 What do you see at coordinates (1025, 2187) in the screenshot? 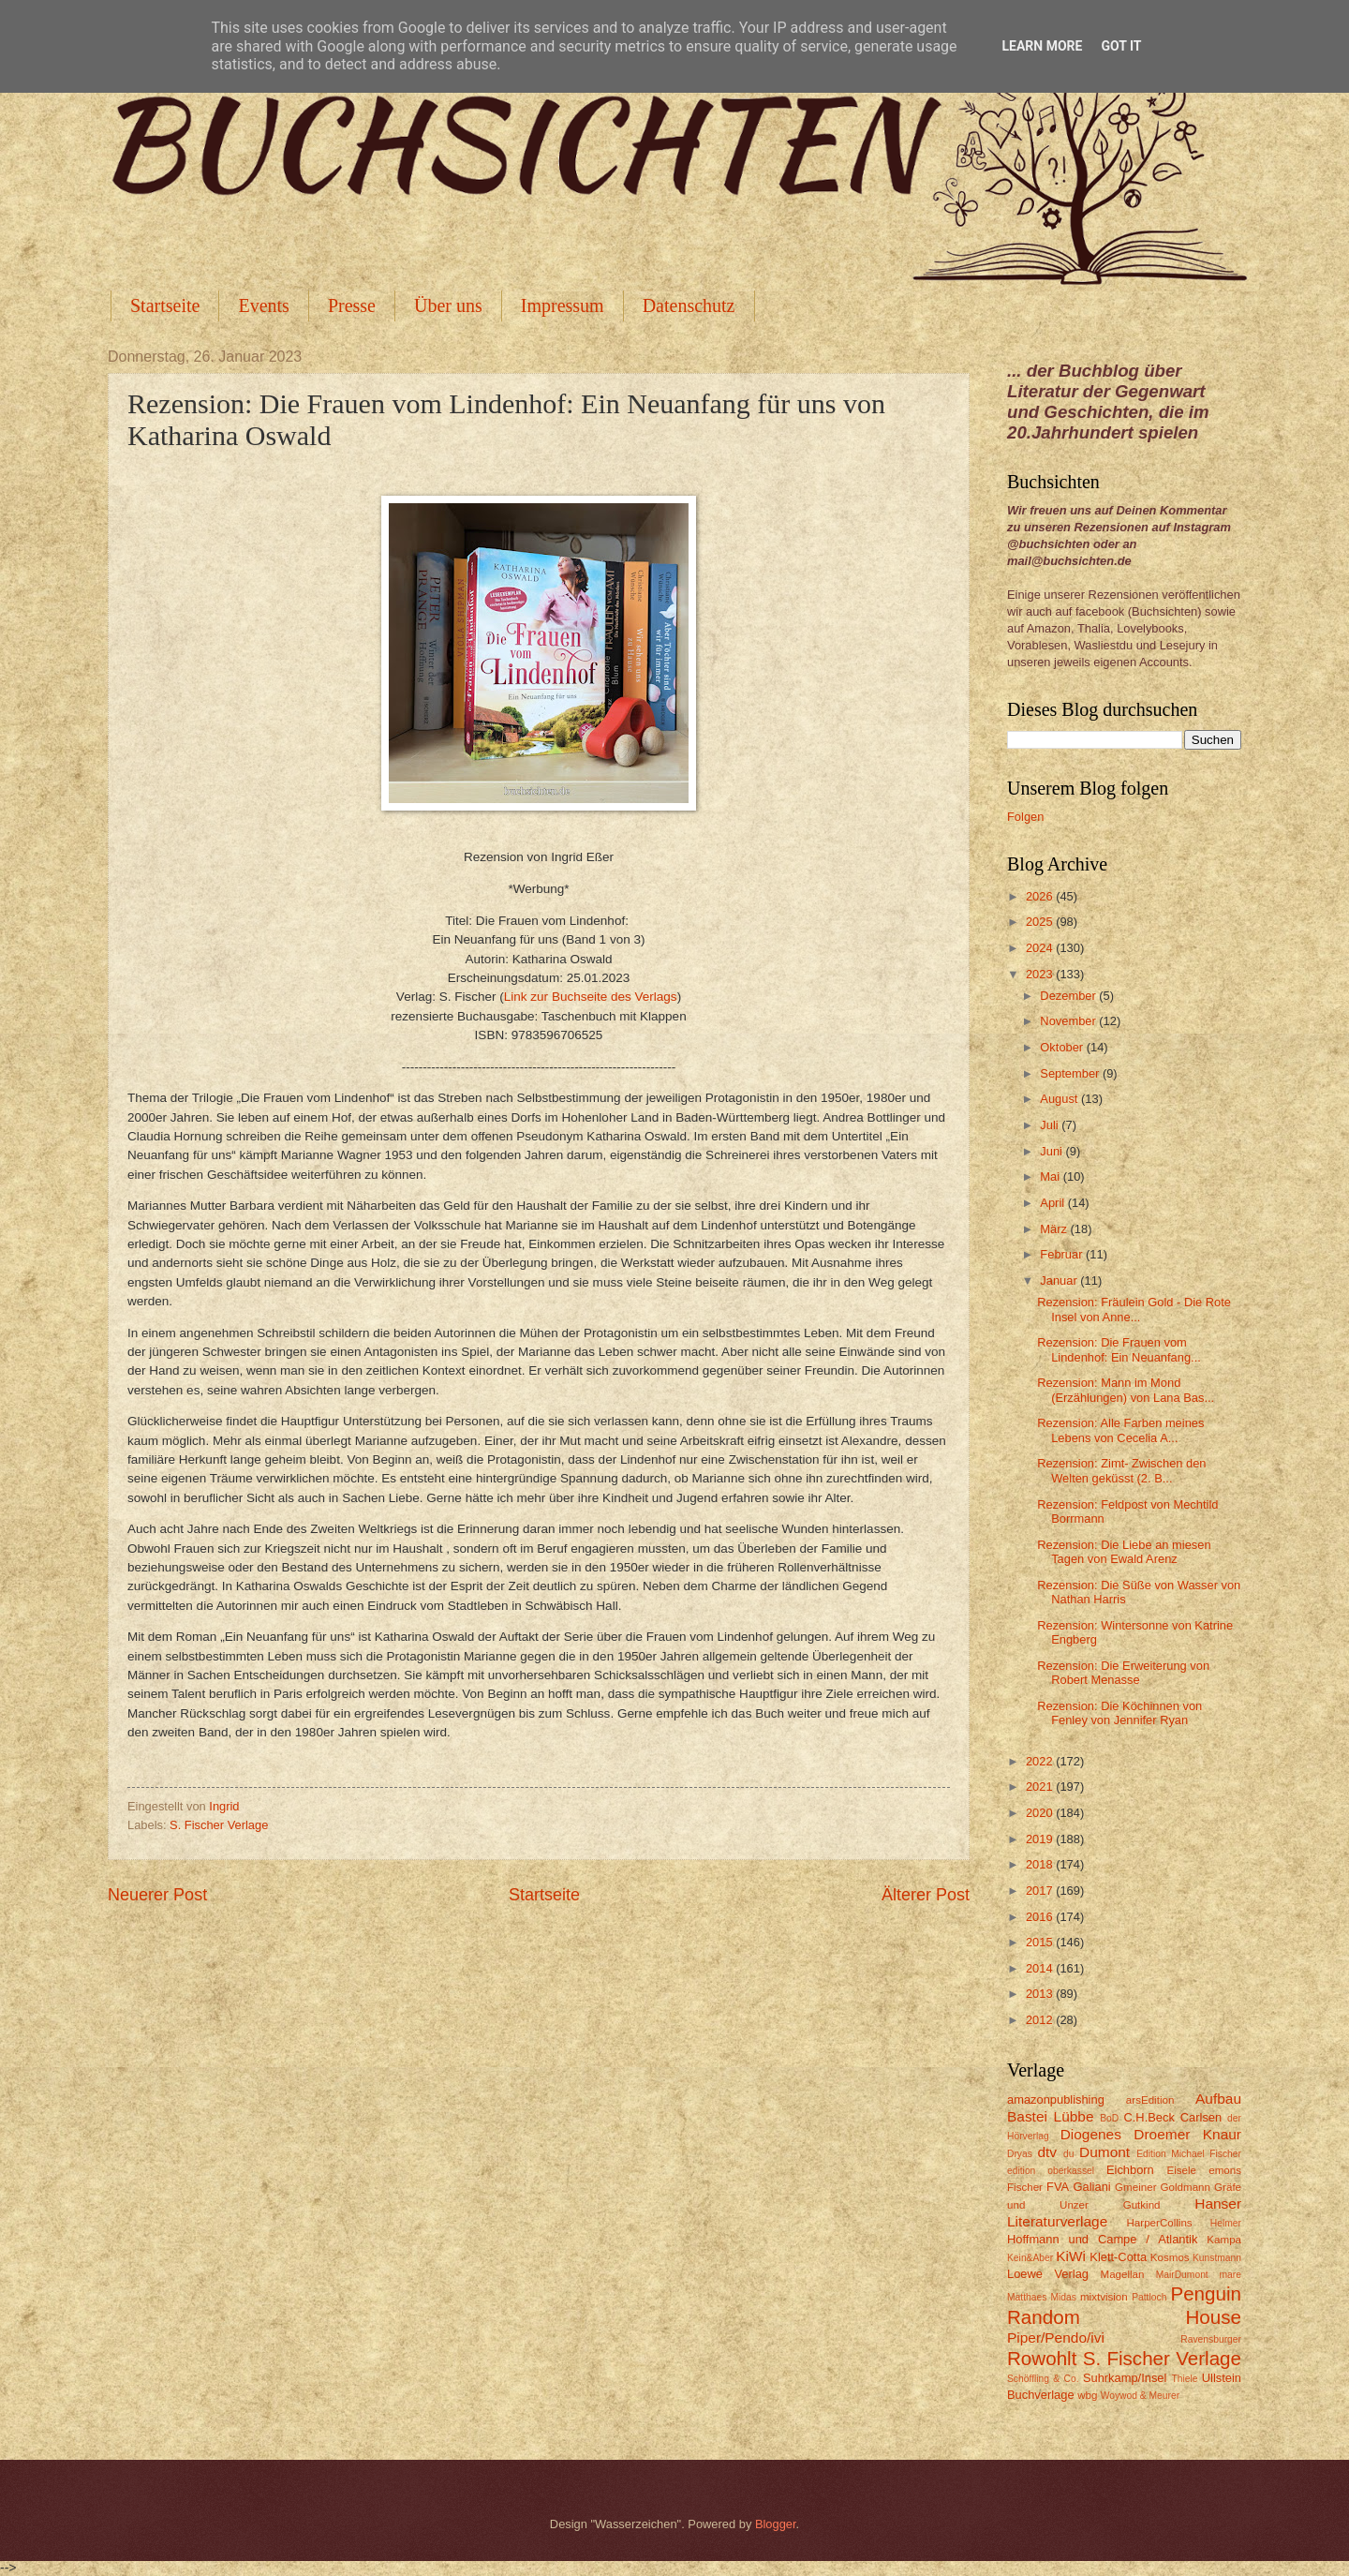
I see `Fischer` at bounding box center [1025, 2187].